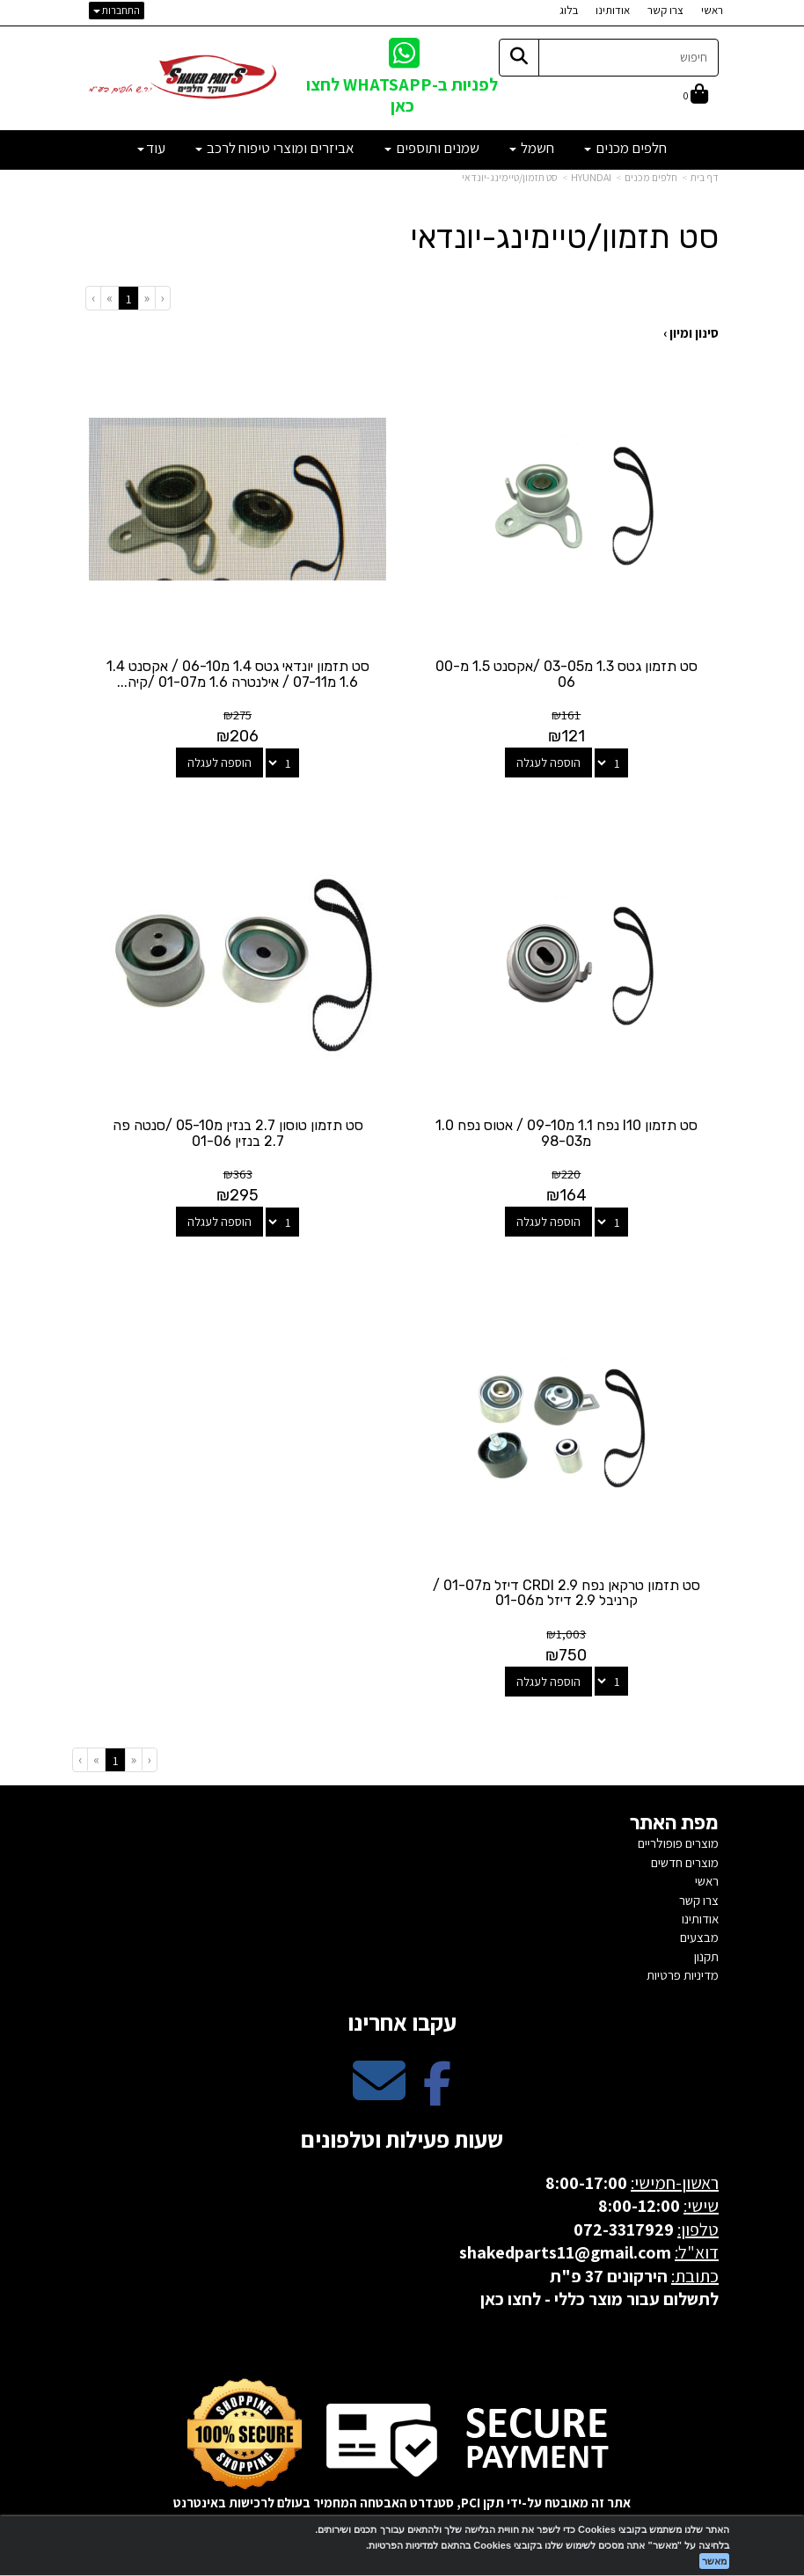  What do you see at coordinates (402, 2018) in the screenshot?
I see `עקבו אחרינו` at bounding box center [402, 2018].